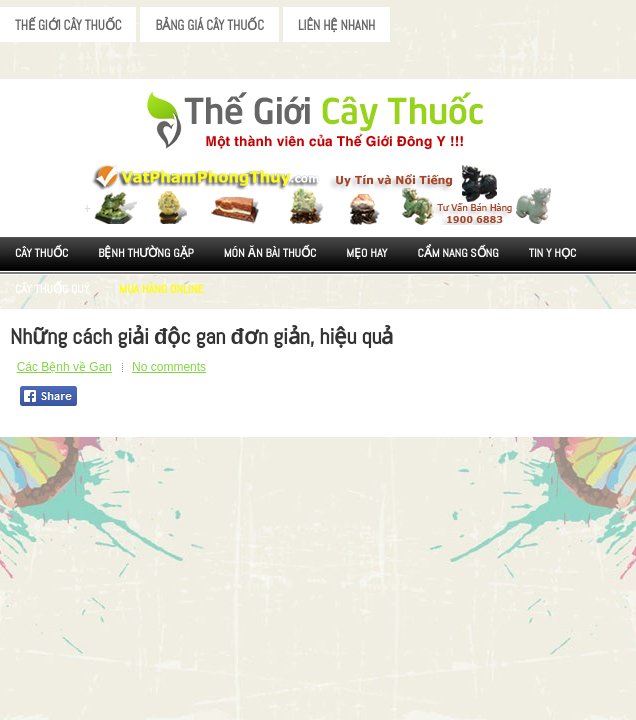  I want to click on Cẩm nang sống, so click(457, 253).